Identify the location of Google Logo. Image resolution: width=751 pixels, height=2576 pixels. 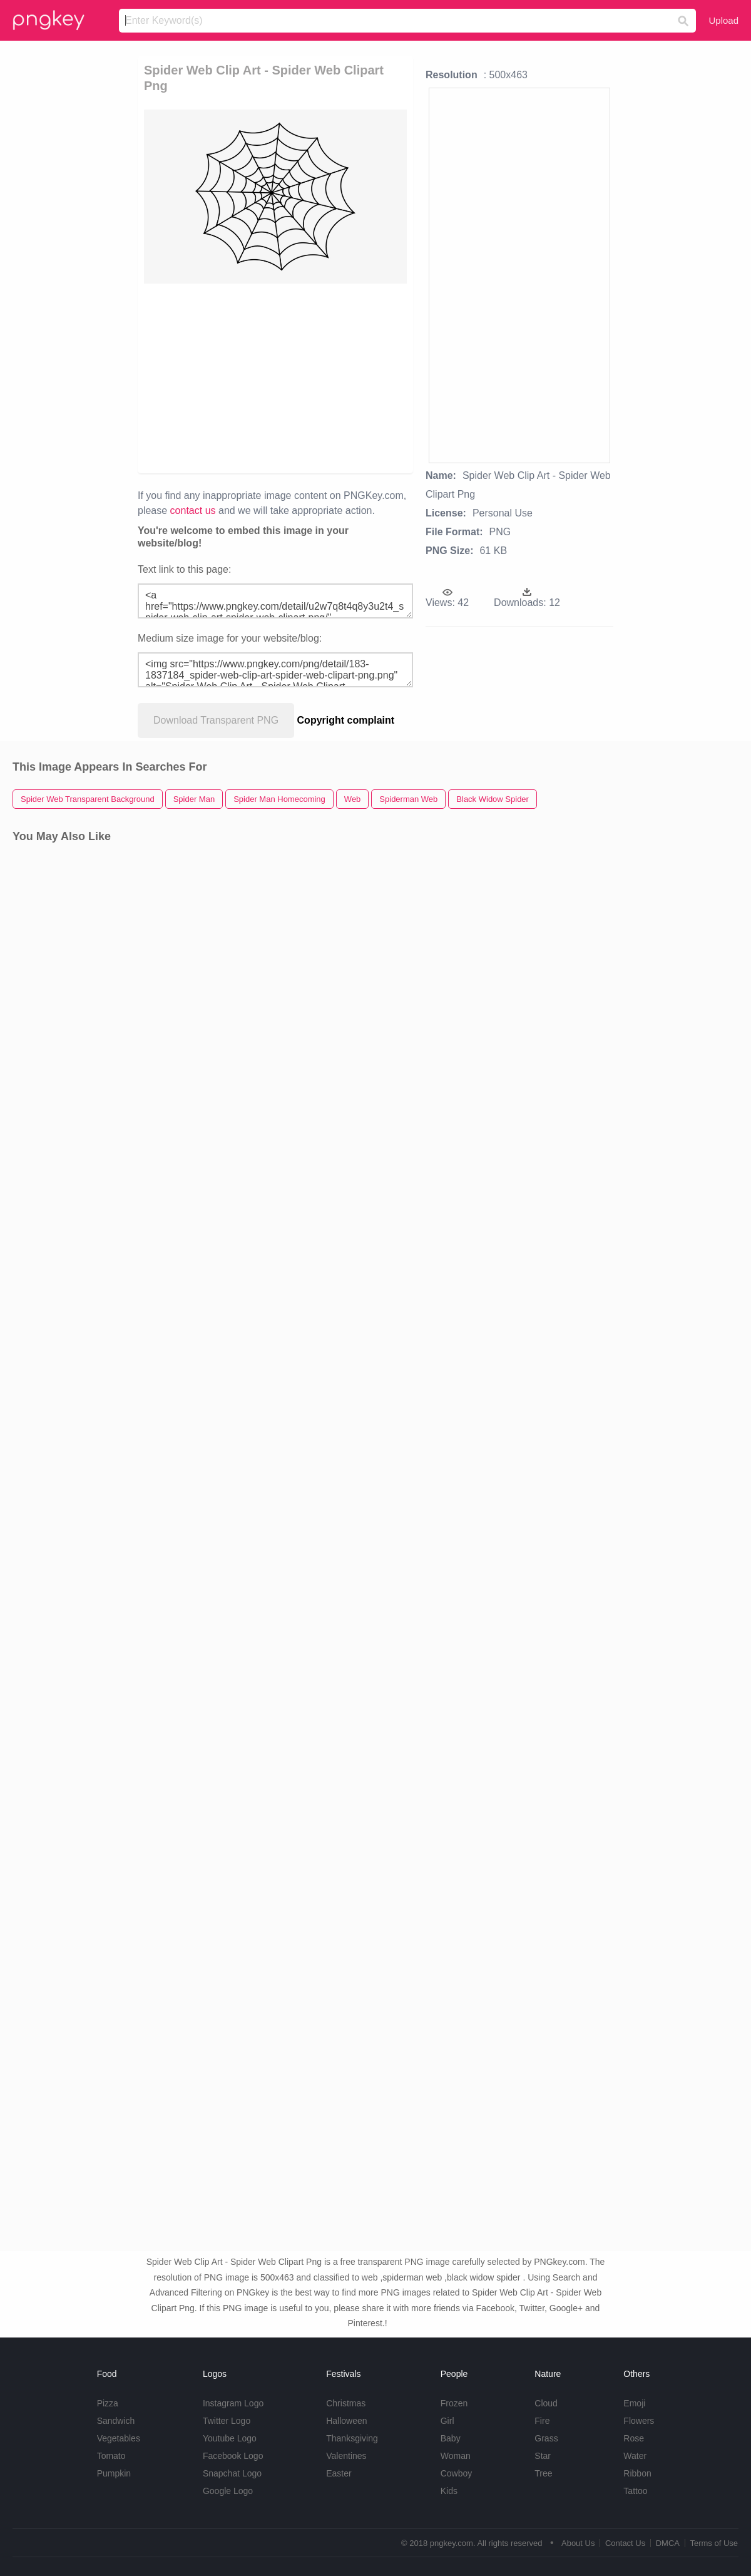
(228, 2491).